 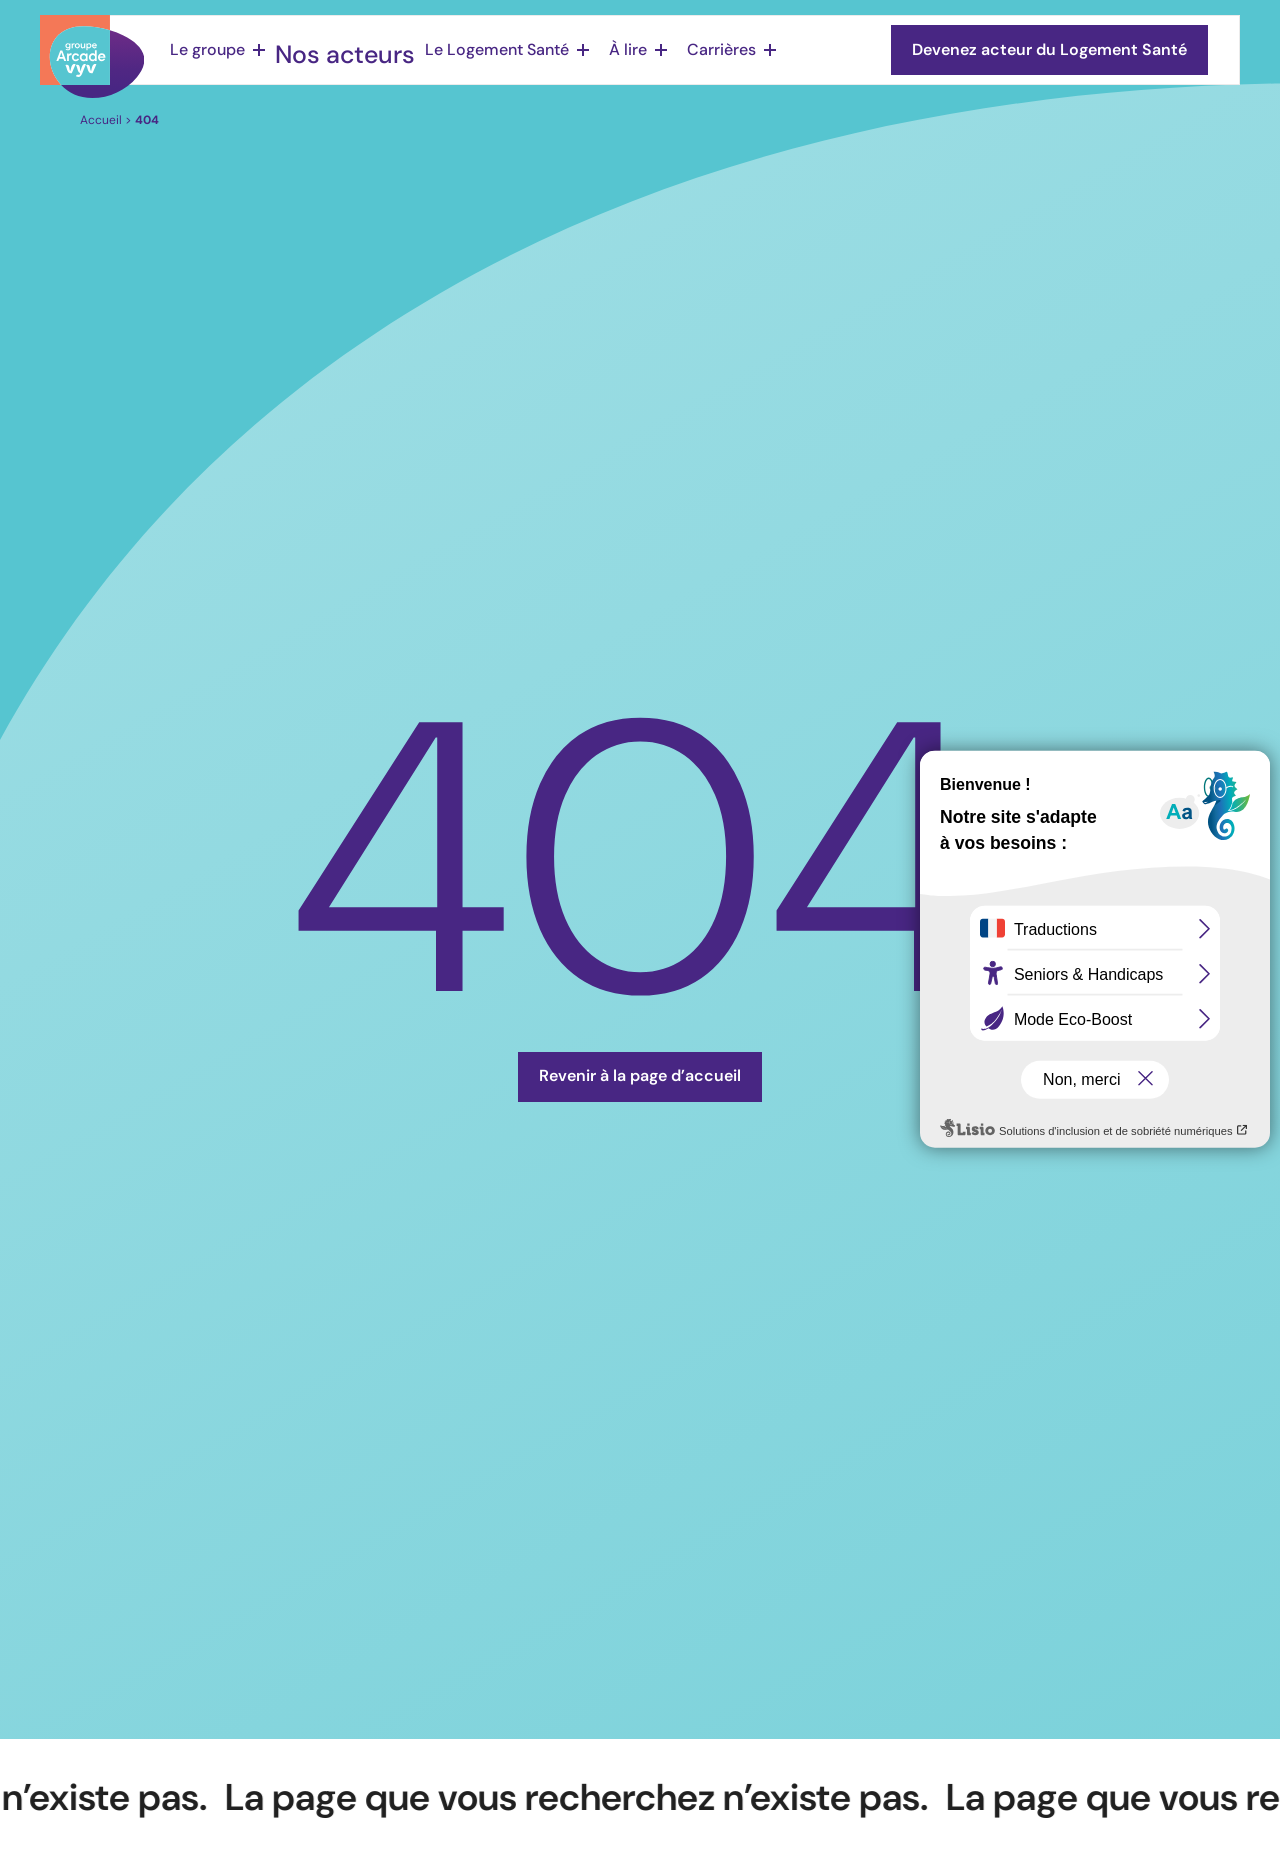 What do you see at coordinates (690, 49) in the screenshot?
I see `Carrières` at bounding box center [690, 49].